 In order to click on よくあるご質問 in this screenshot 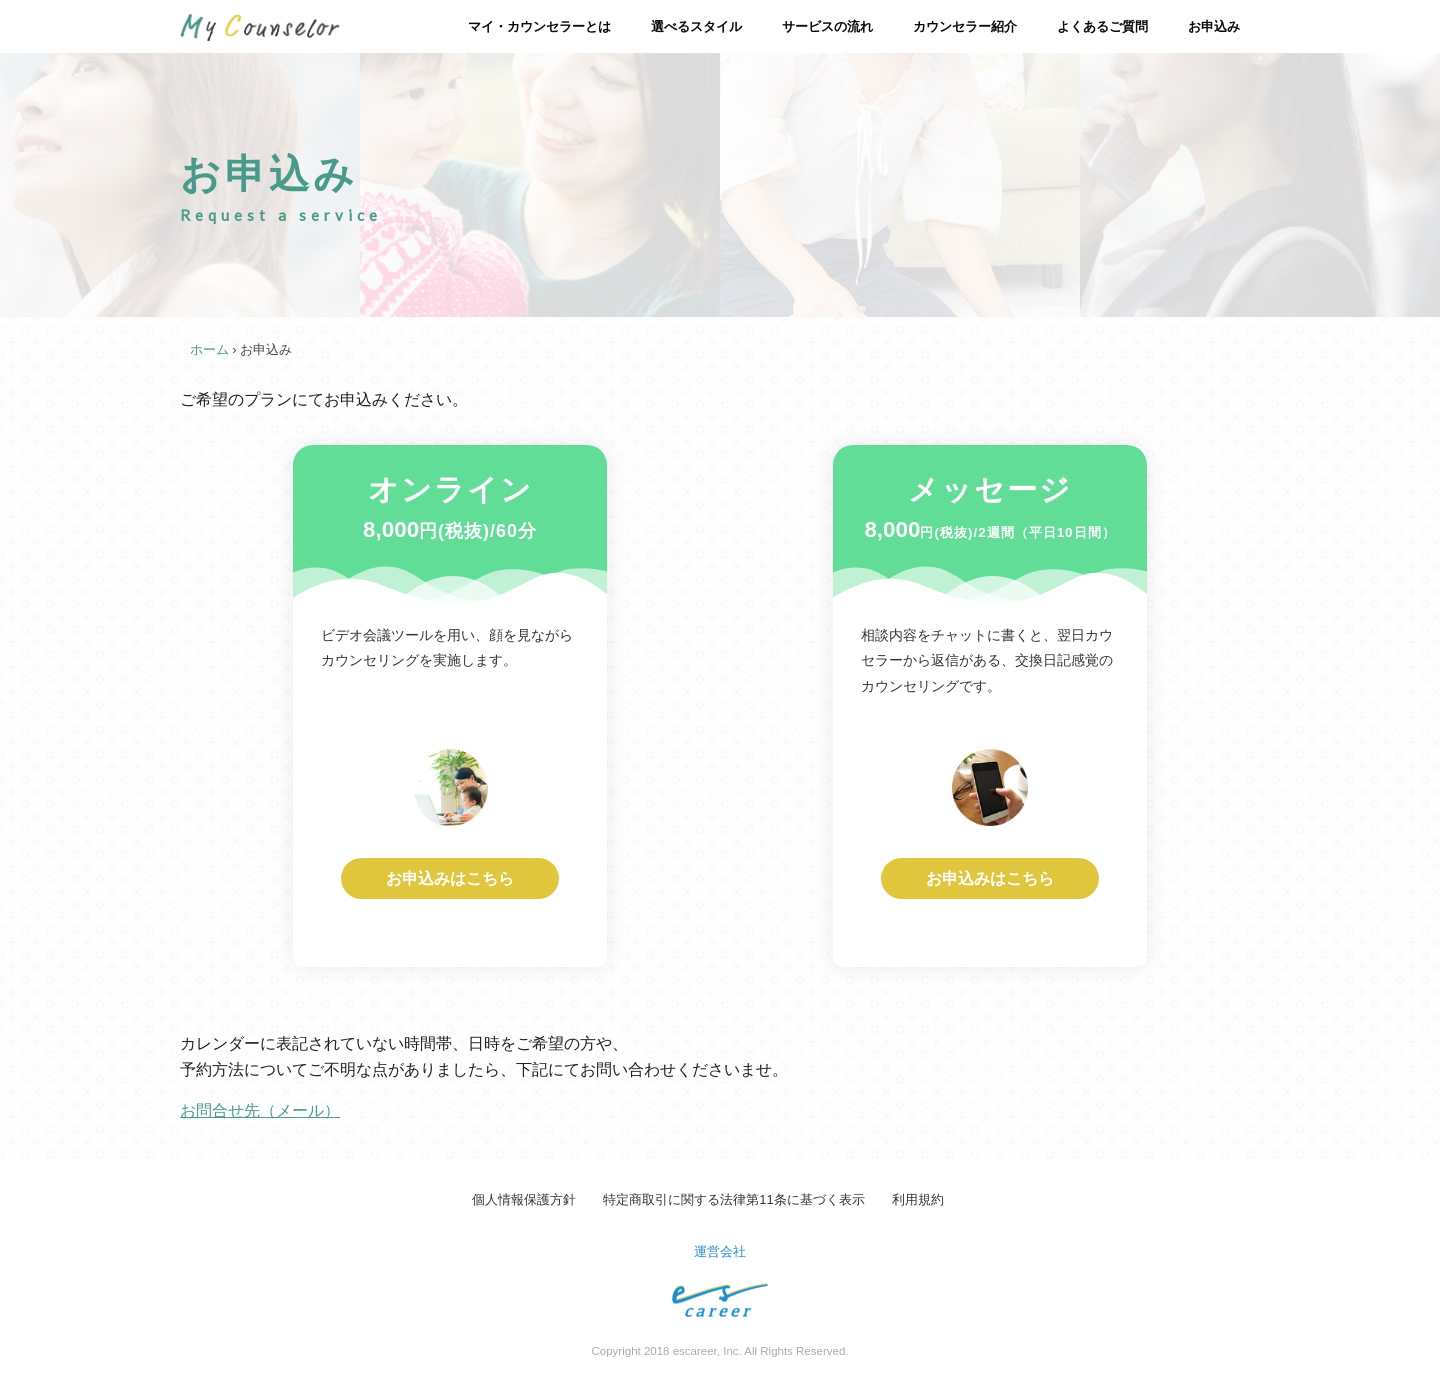, I will do `click(1102, 26)`.